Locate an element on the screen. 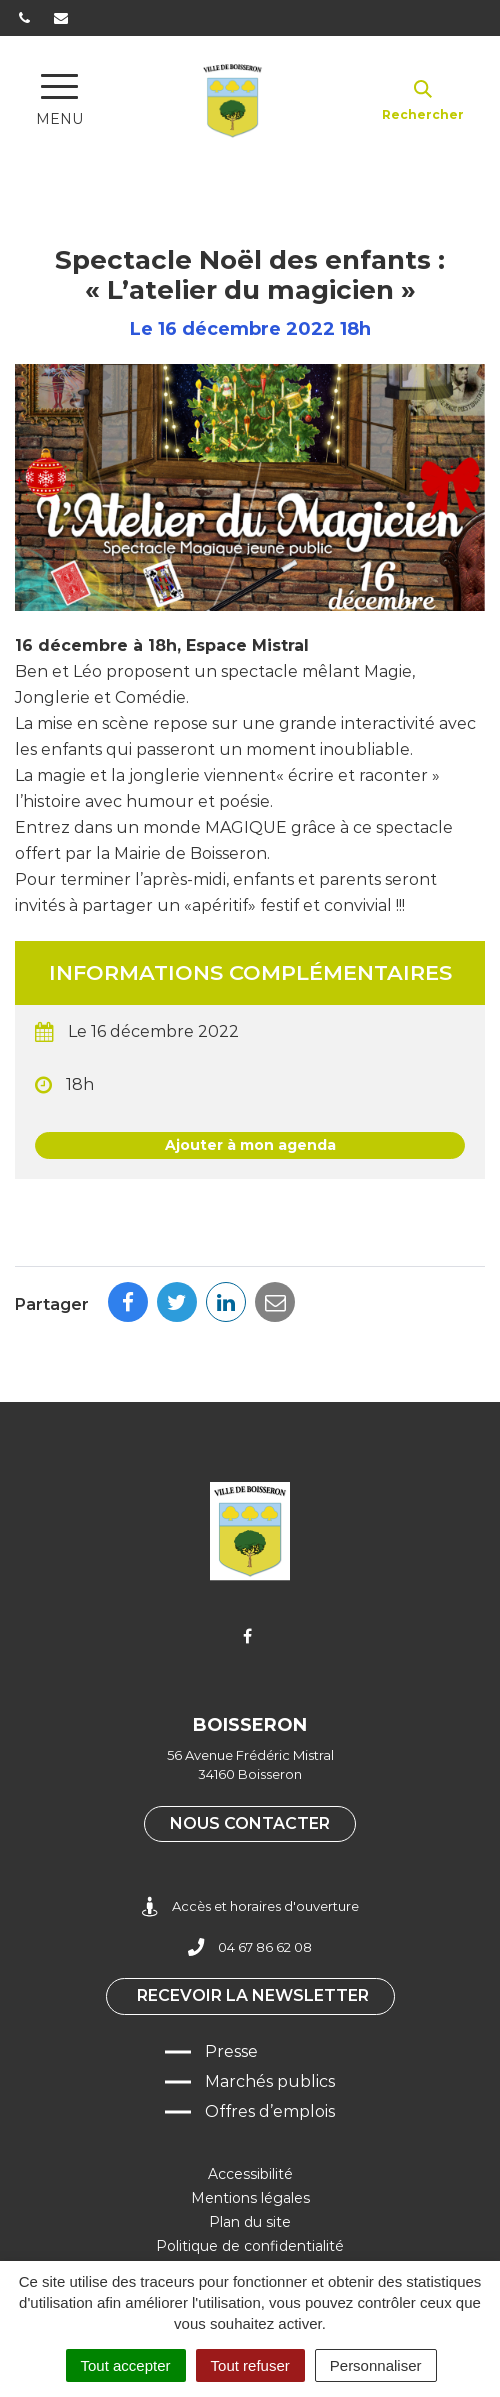 Image resolution: width=500 pixels, height=2397 pixels. Recevoir la newsletter is located at coordinates (253, 1995).